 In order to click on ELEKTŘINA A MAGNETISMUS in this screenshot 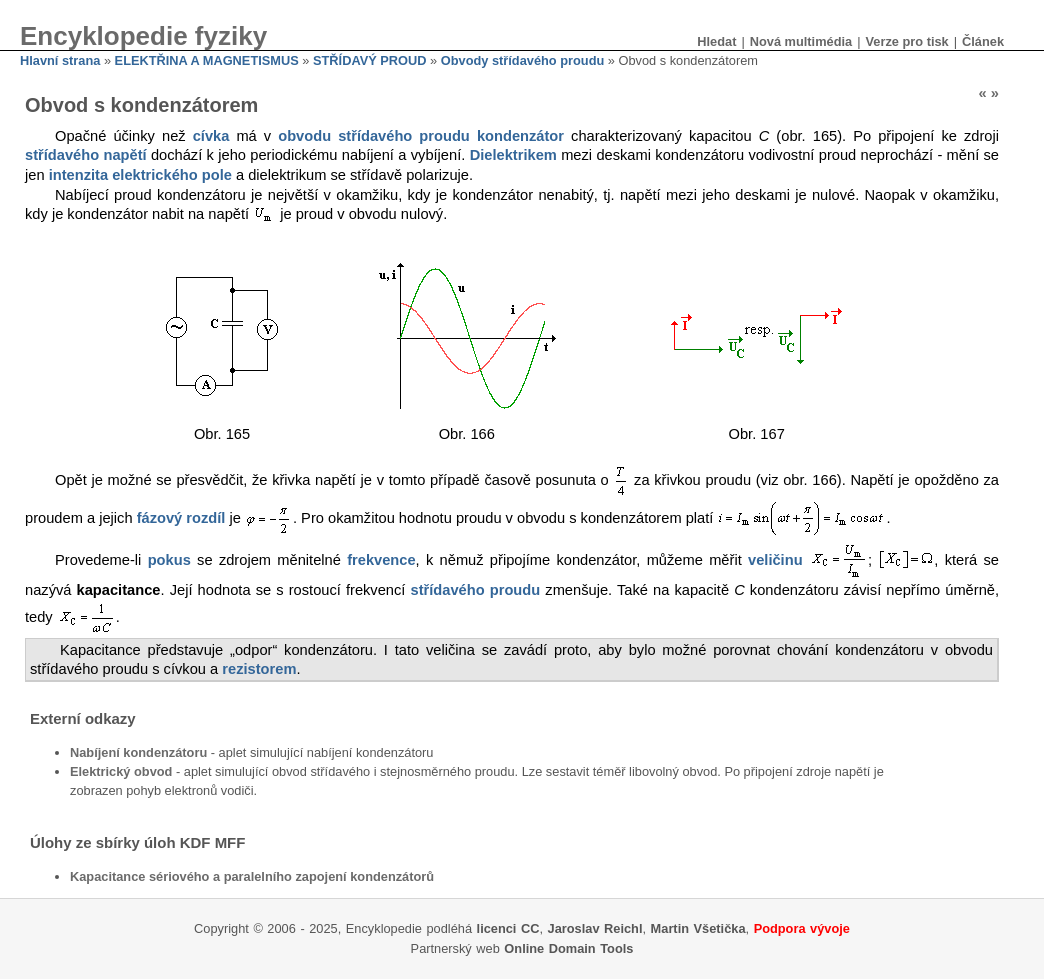, I will do `click(207, 60)`.